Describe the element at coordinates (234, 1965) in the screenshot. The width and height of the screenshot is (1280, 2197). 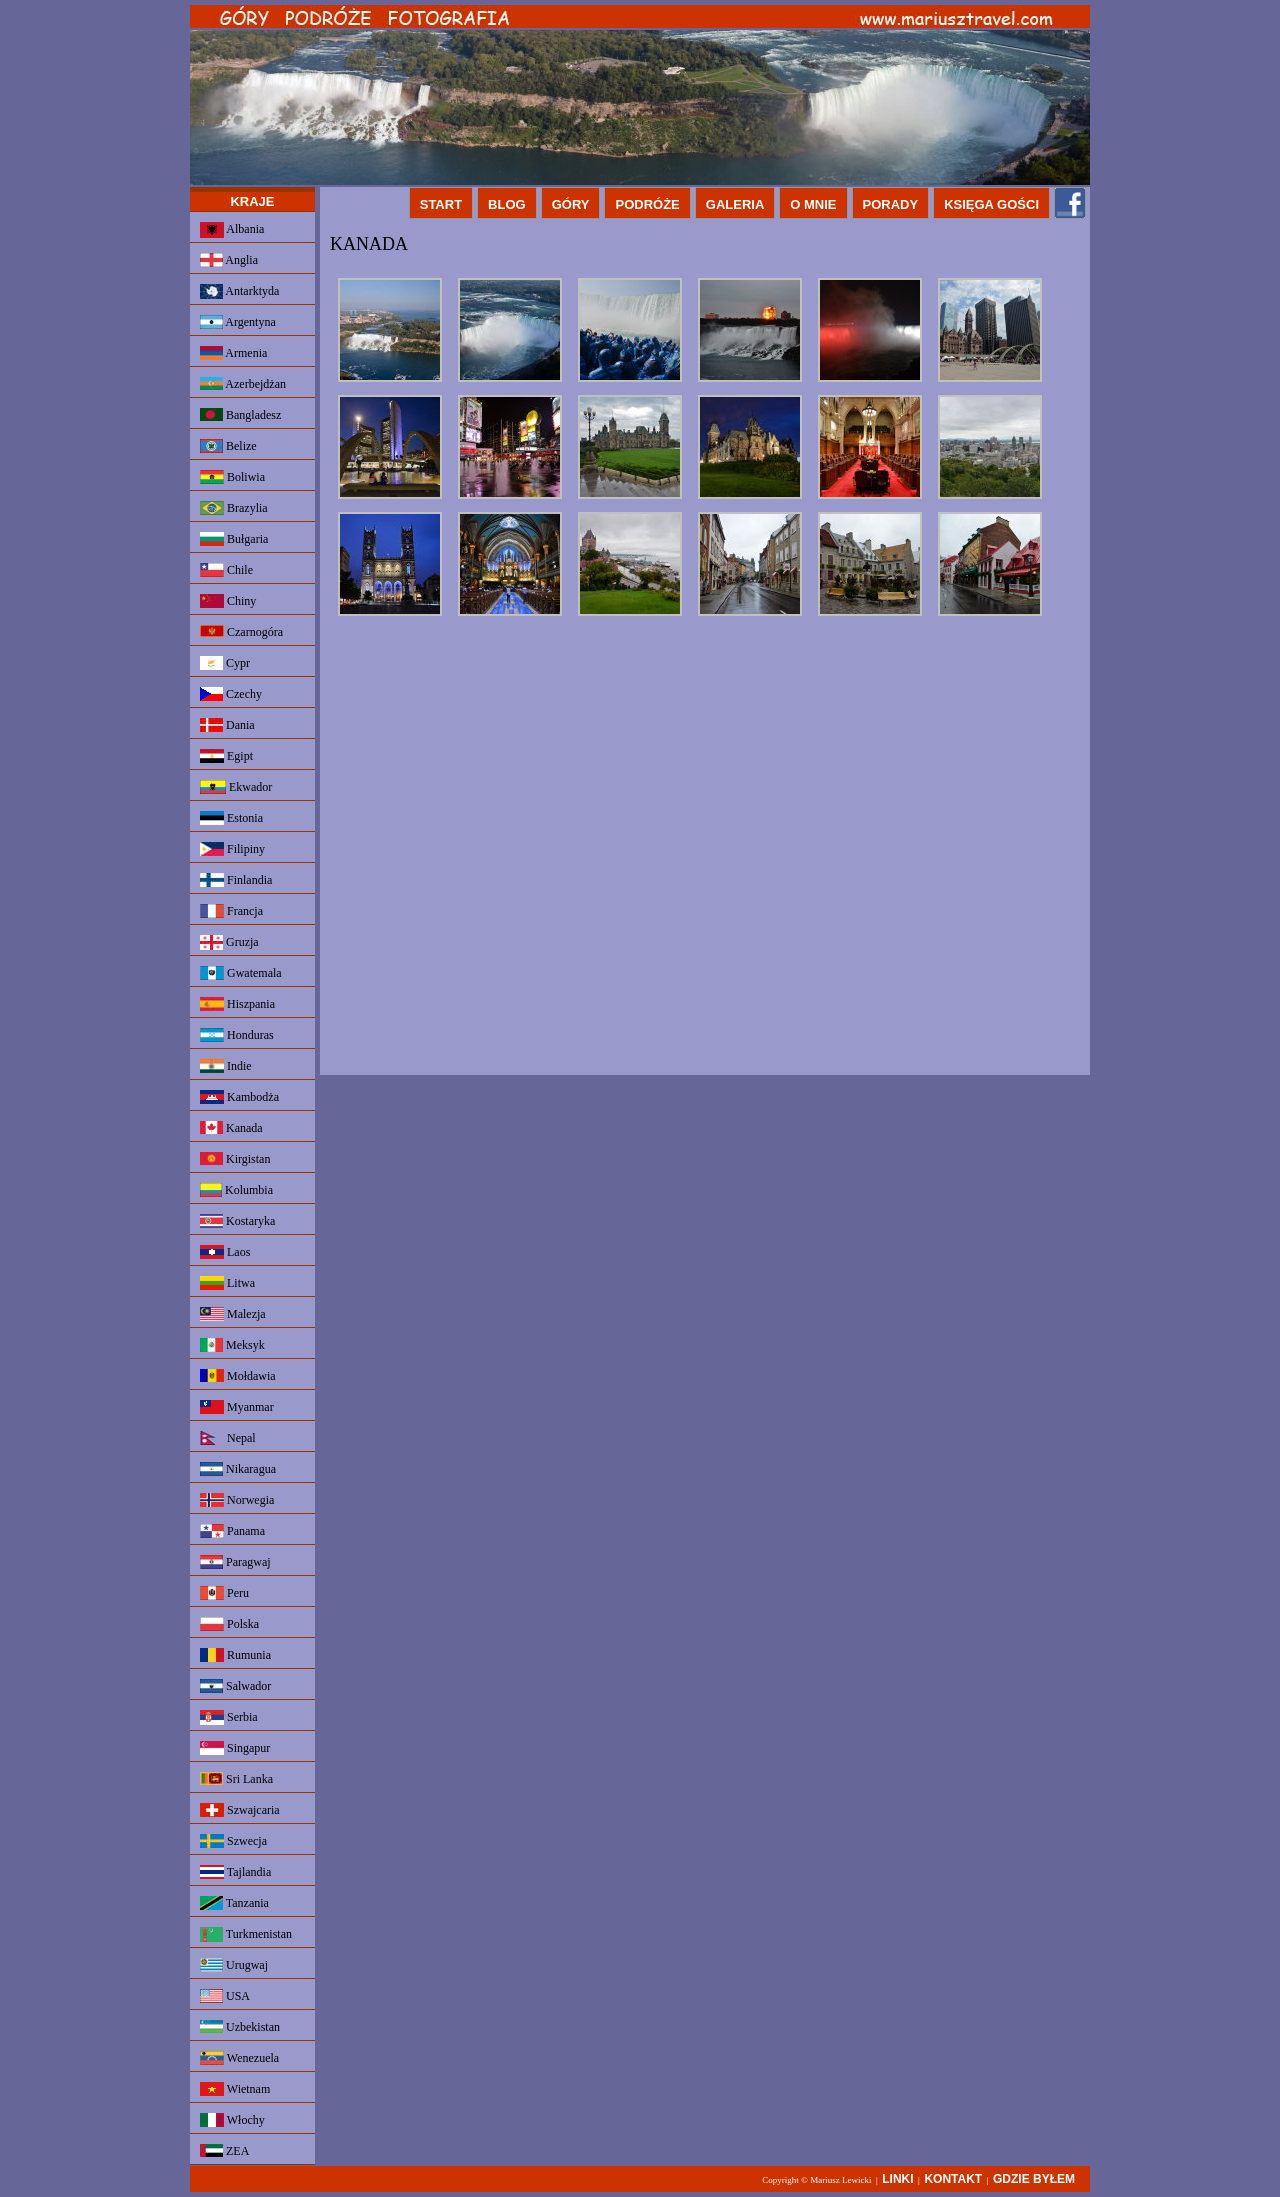
I see `Urugwaj` at that location.